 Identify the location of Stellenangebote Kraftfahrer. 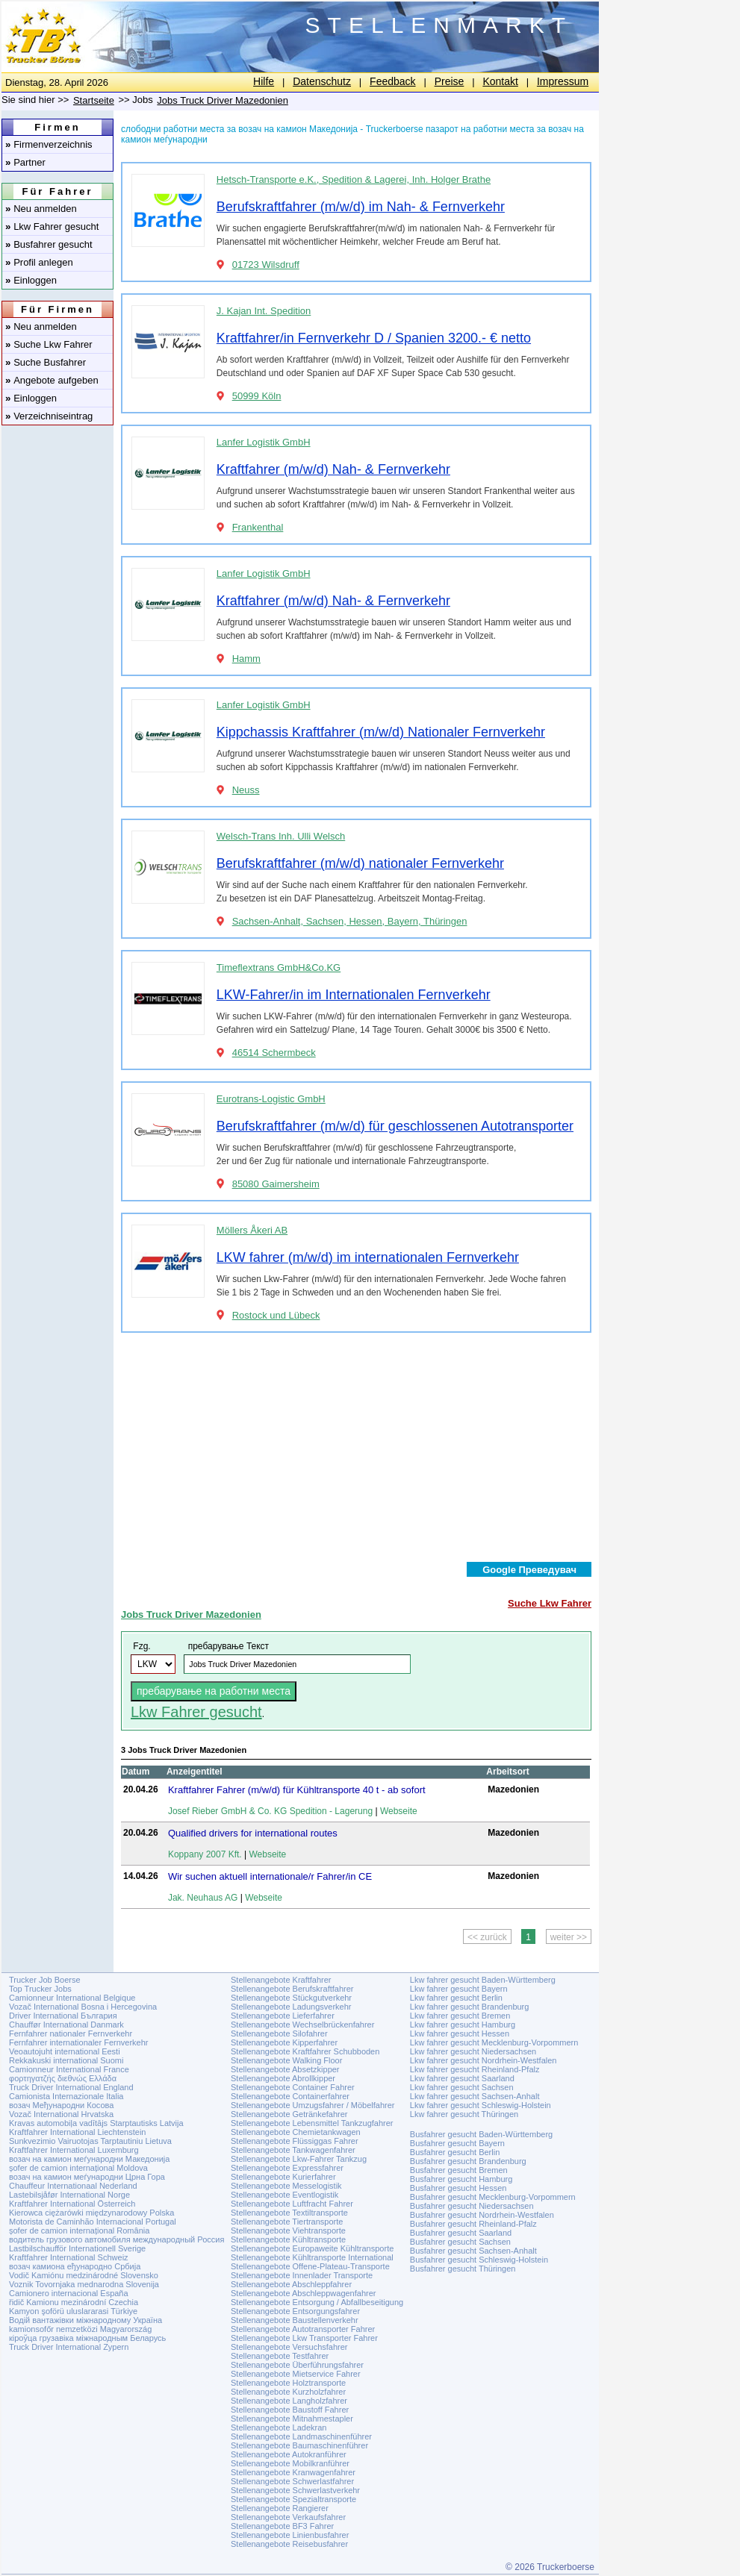
(281, 1979).